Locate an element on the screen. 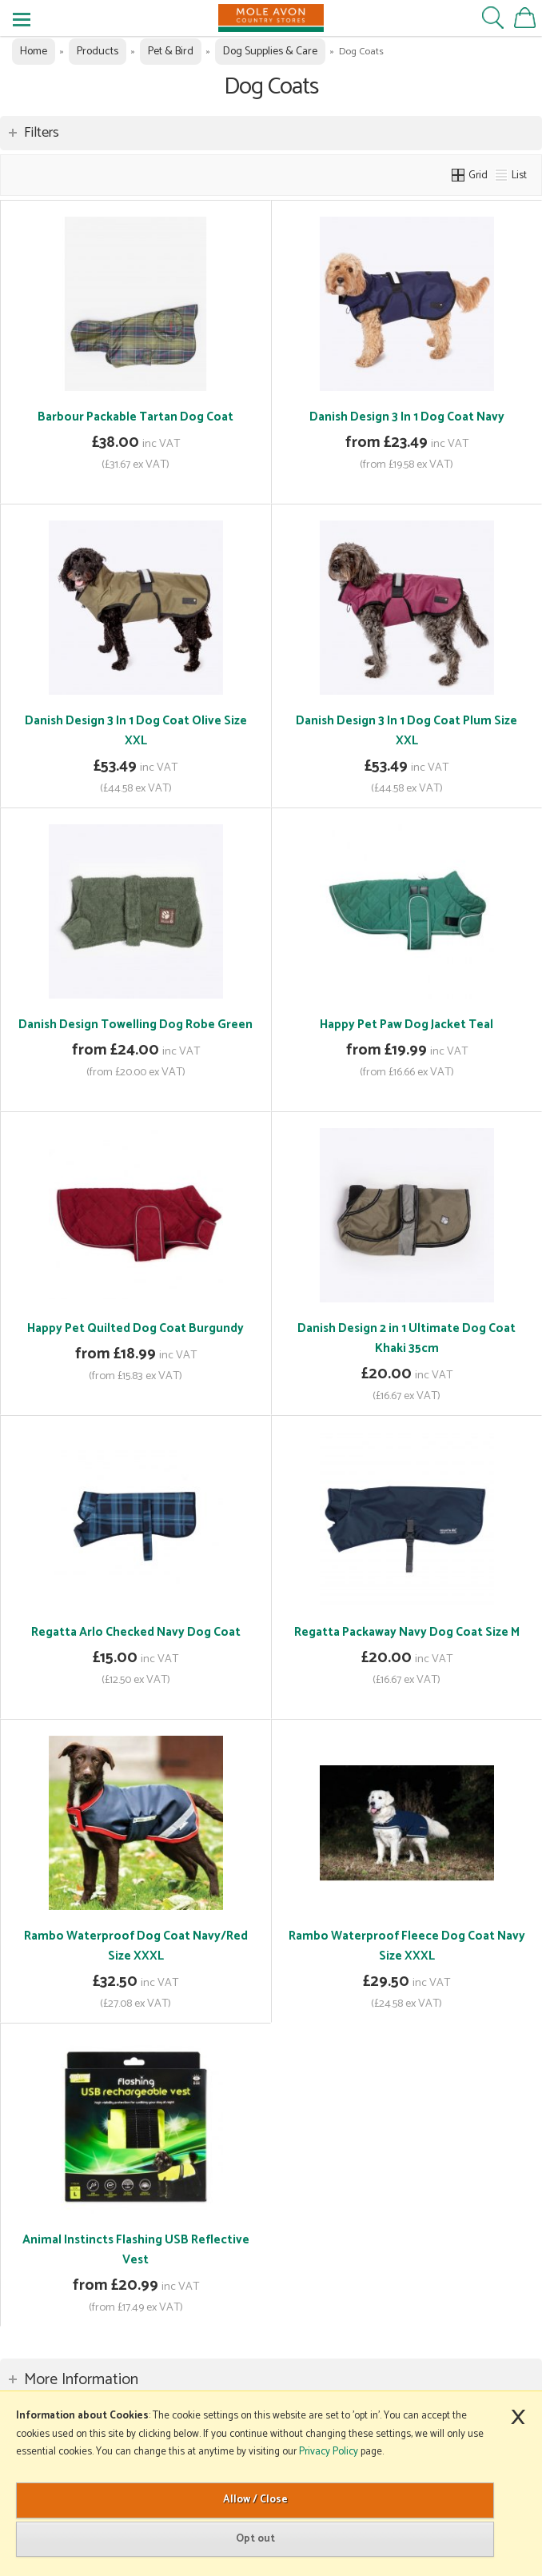 Image resolution: width=542 pixels, height=2576 pixels. Barbour Packable Tartan Dog Coat is located at coordinates (135, 417).